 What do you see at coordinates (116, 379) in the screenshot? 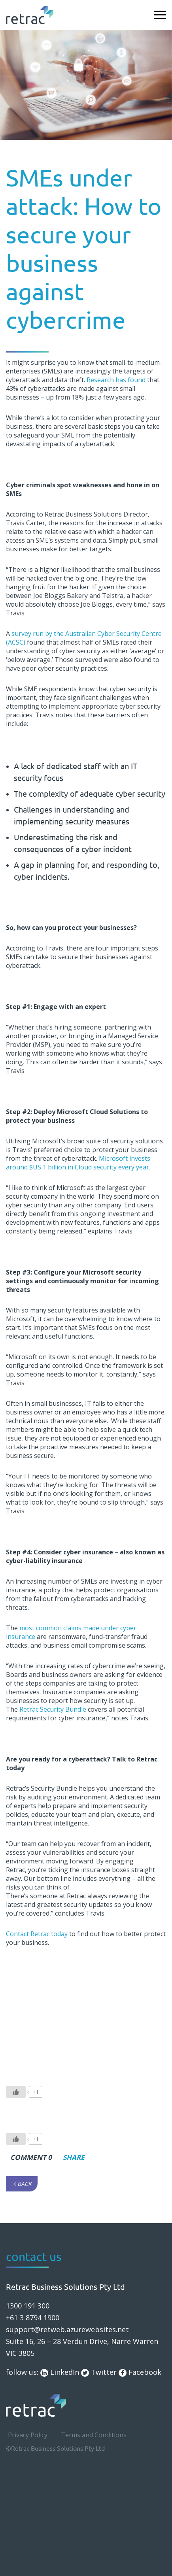
I see `Research has found` at bounding box center [116, 379].